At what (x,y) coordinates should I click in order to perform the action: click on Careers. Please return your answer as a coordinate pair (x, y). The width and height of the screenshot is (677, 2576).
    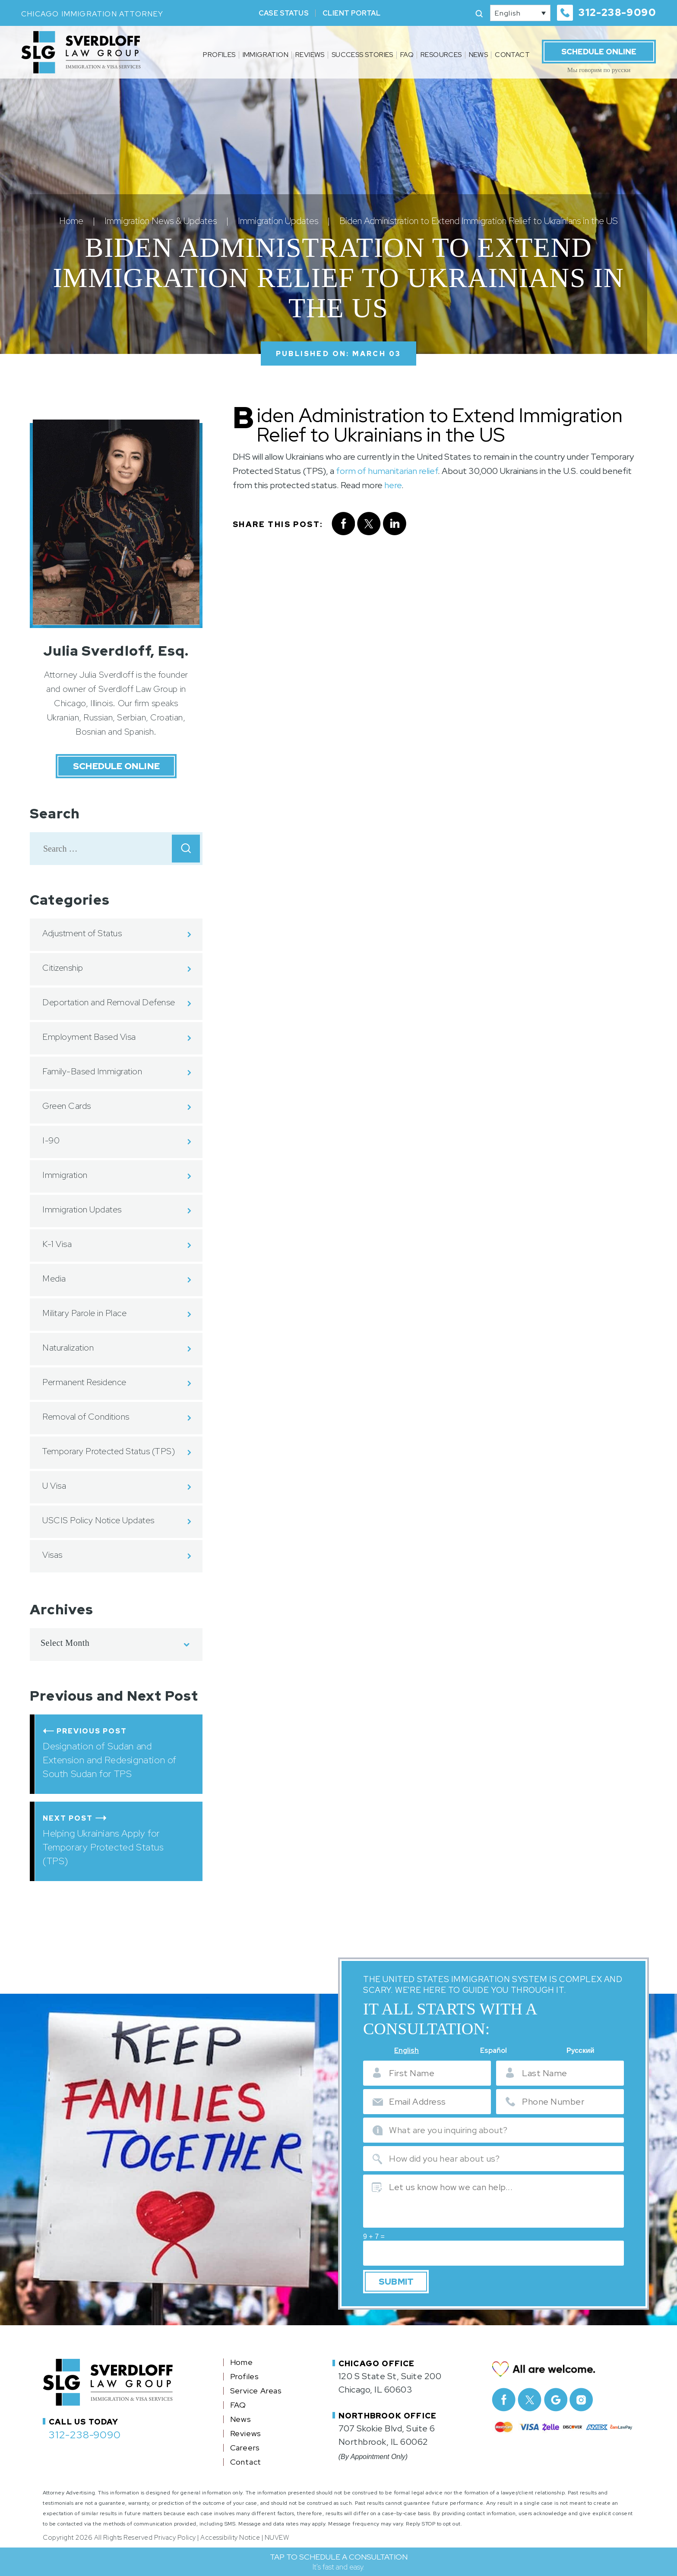
    Looking at the image, I should click on (245, 2444).